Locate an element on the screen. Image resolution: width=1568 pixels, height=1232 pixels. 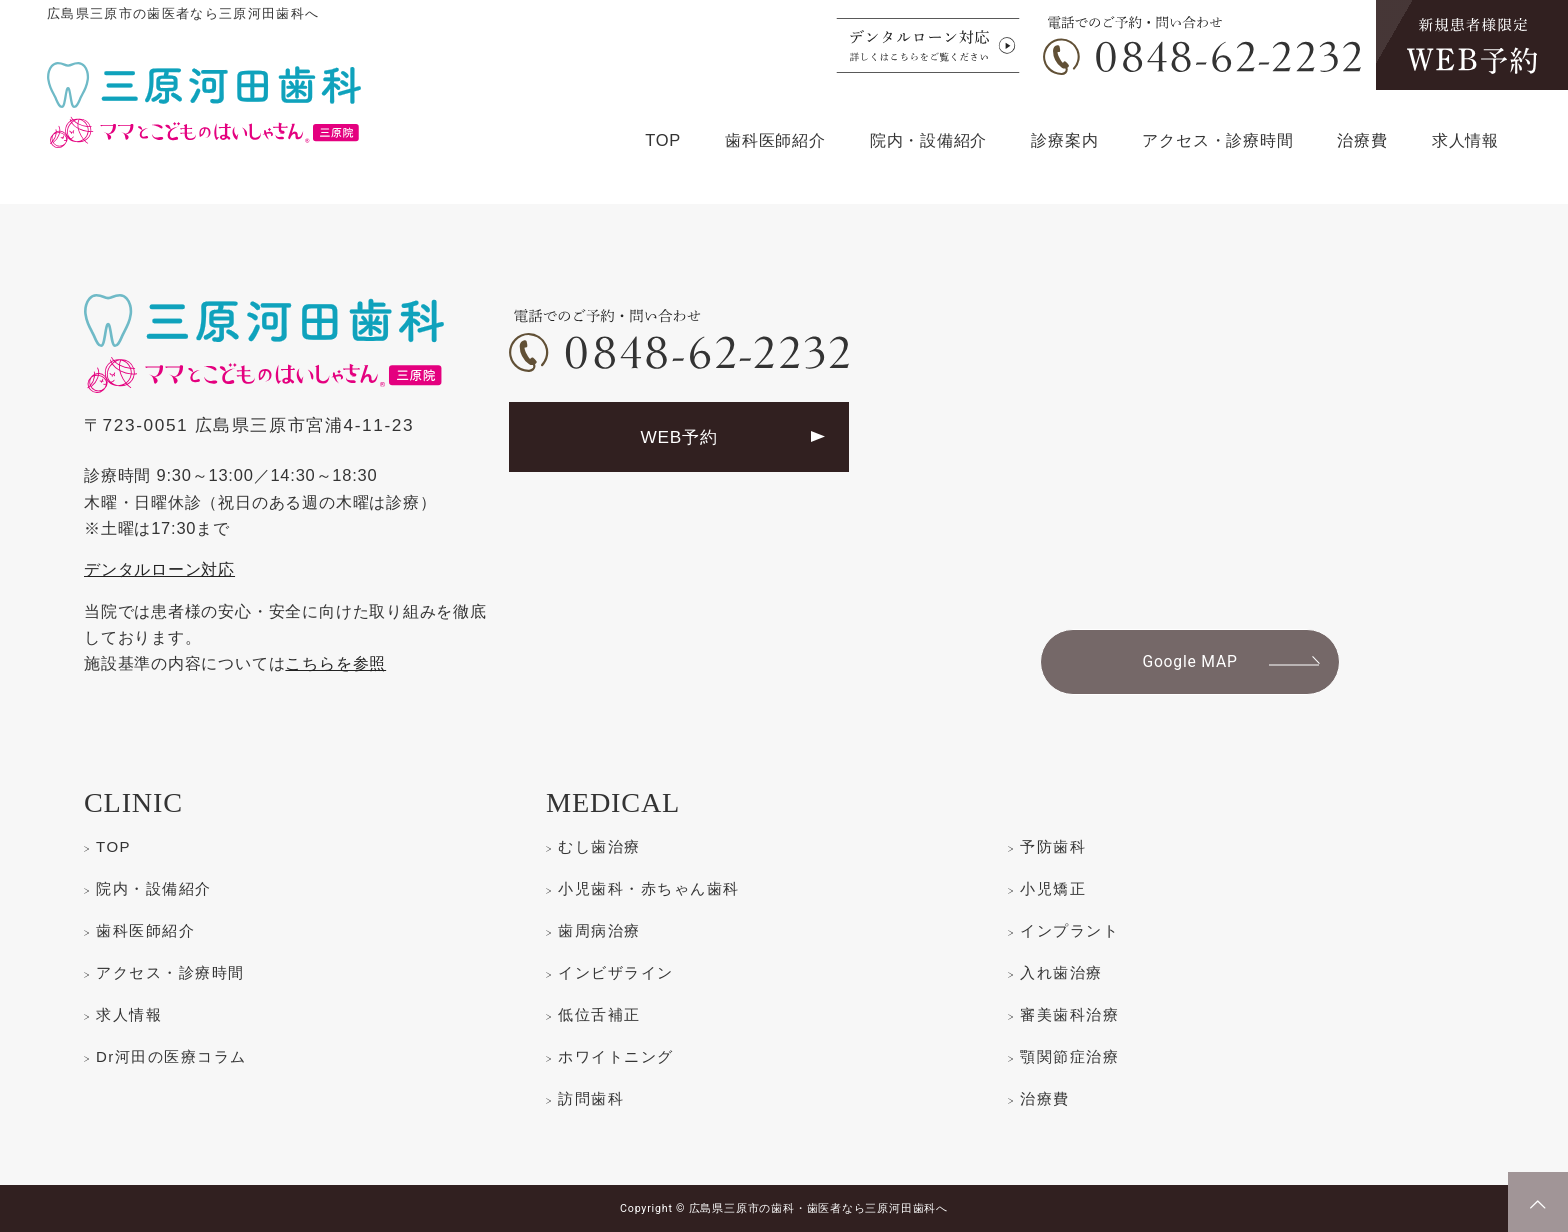
ホワイトニング is located at coordinates (616, 1056).